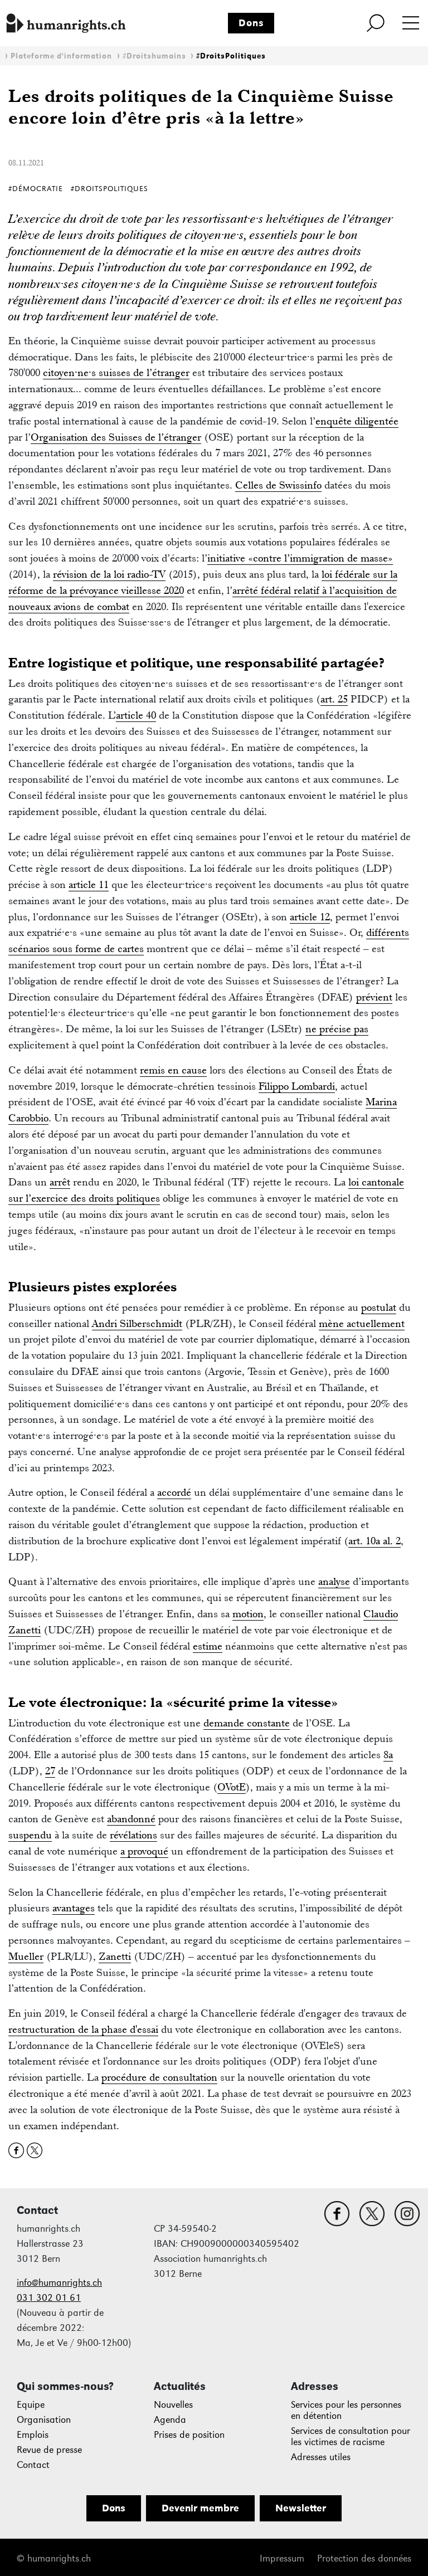  I want to click on suspendu, so click(30, 1834).